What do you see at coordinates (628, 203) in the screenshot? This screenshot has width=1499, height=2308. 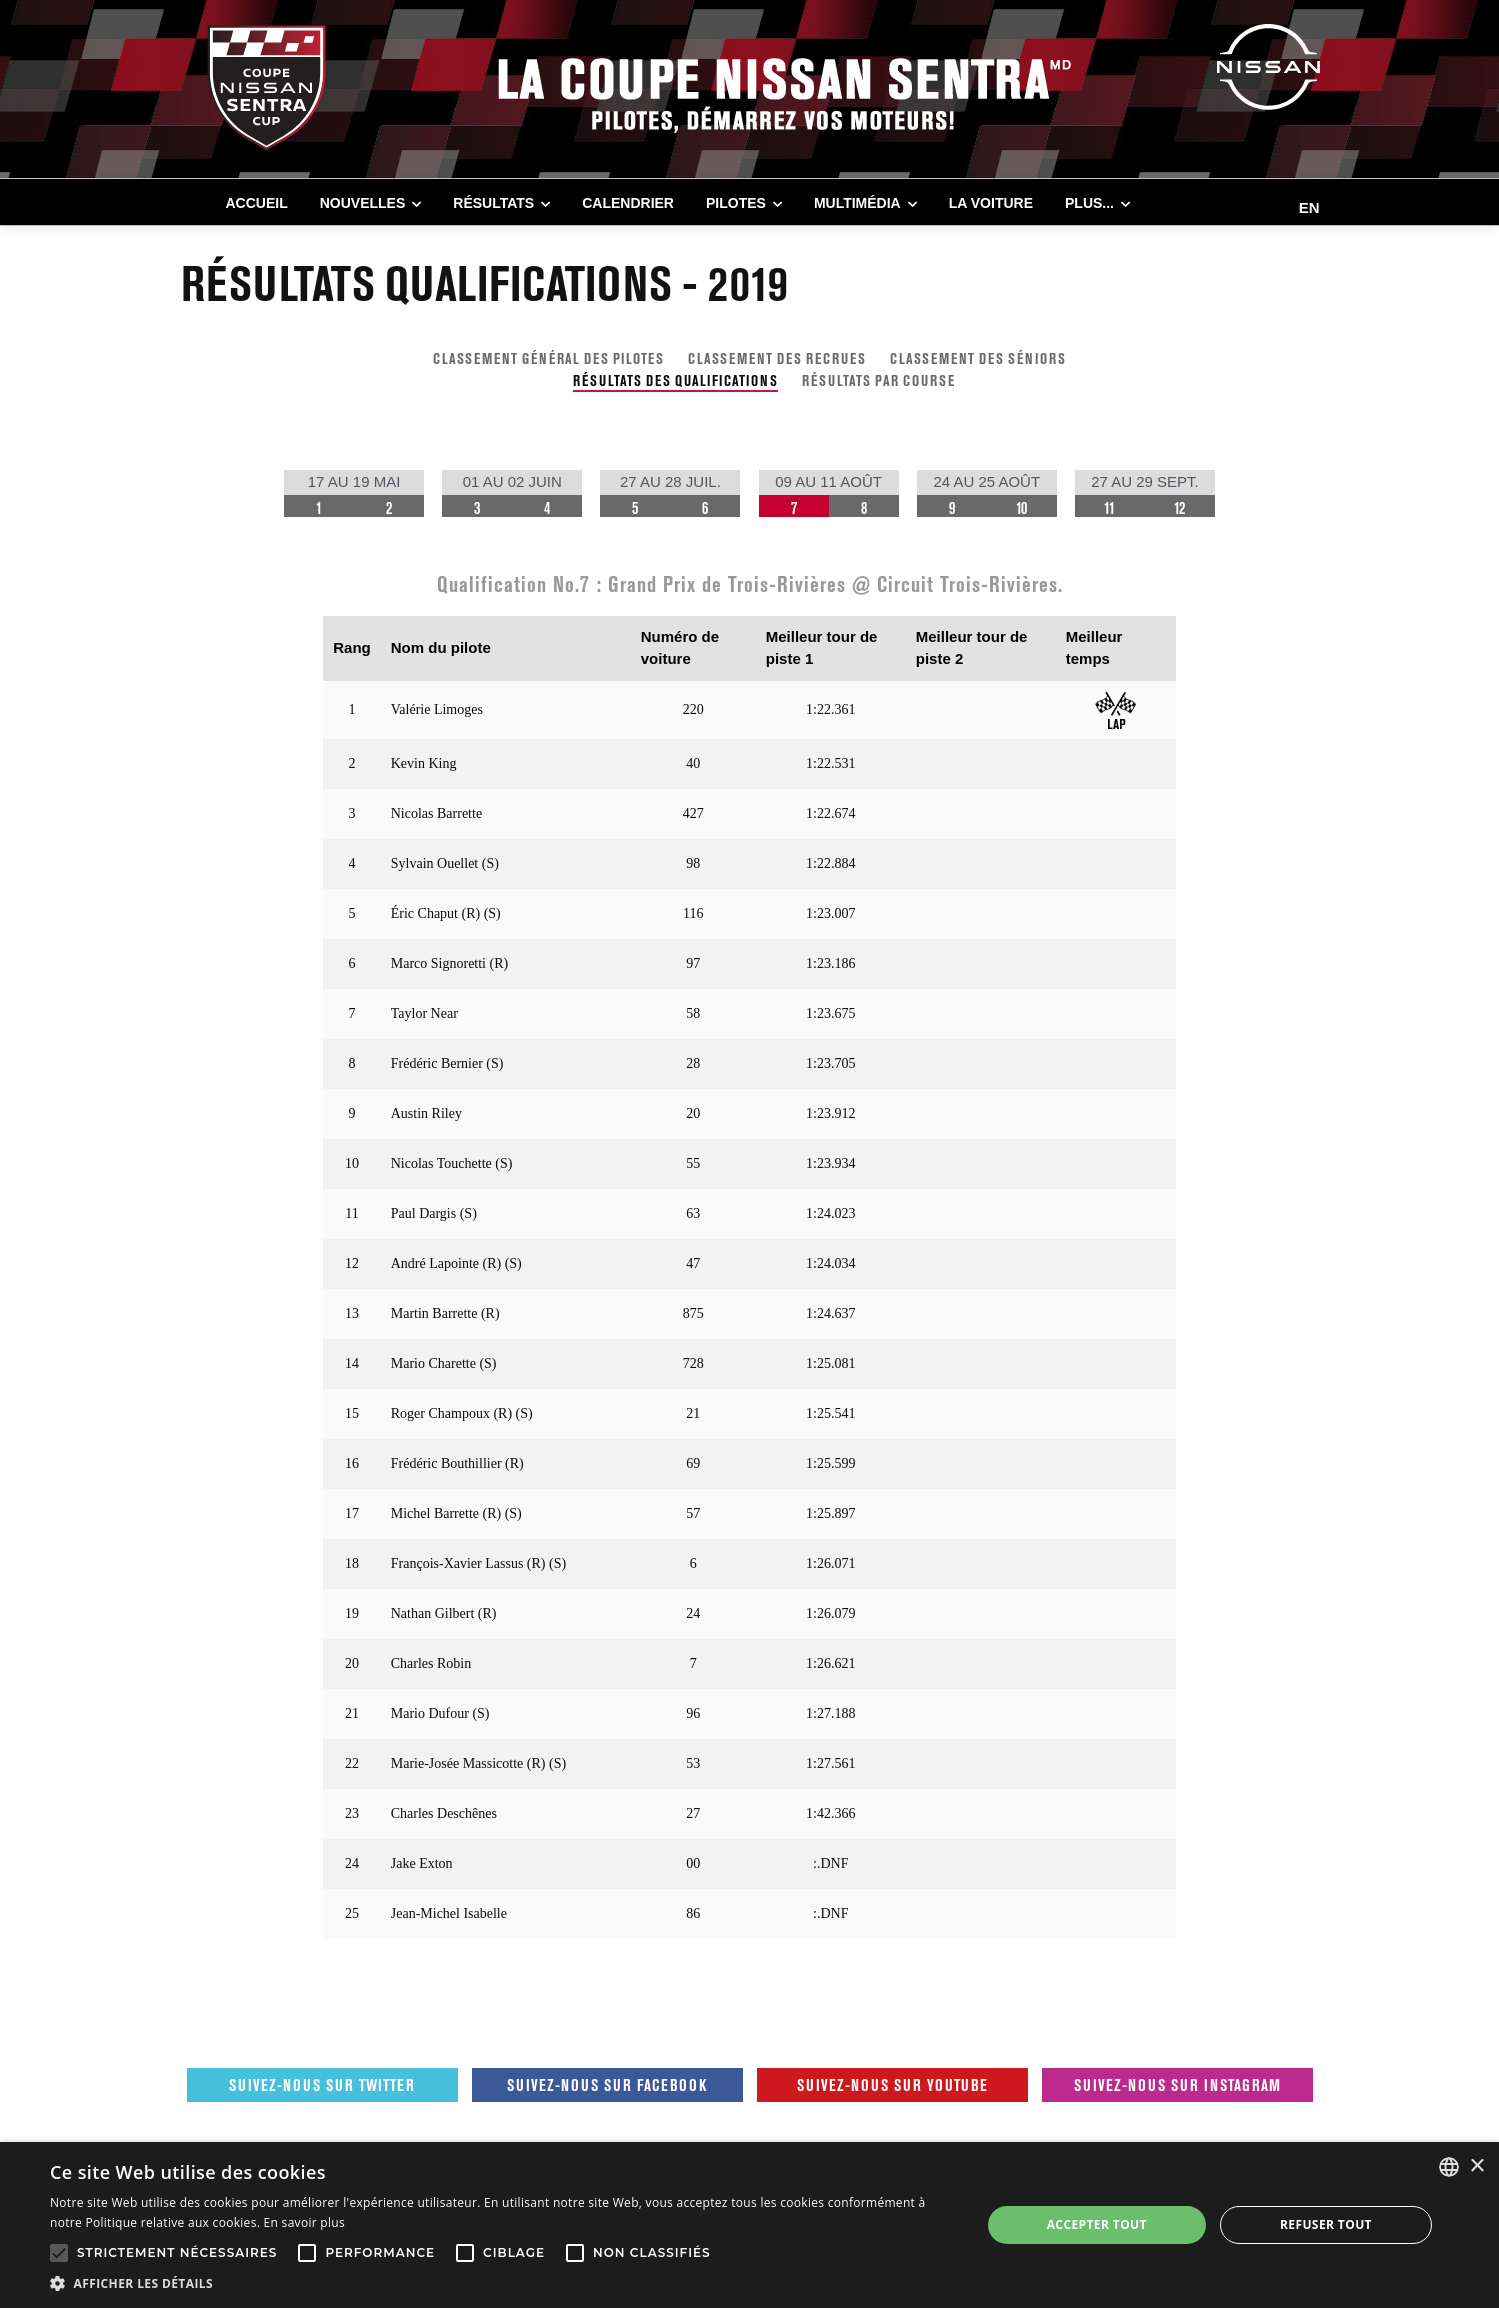 I see `CALENDRIER` at bounding box center [628, 203].